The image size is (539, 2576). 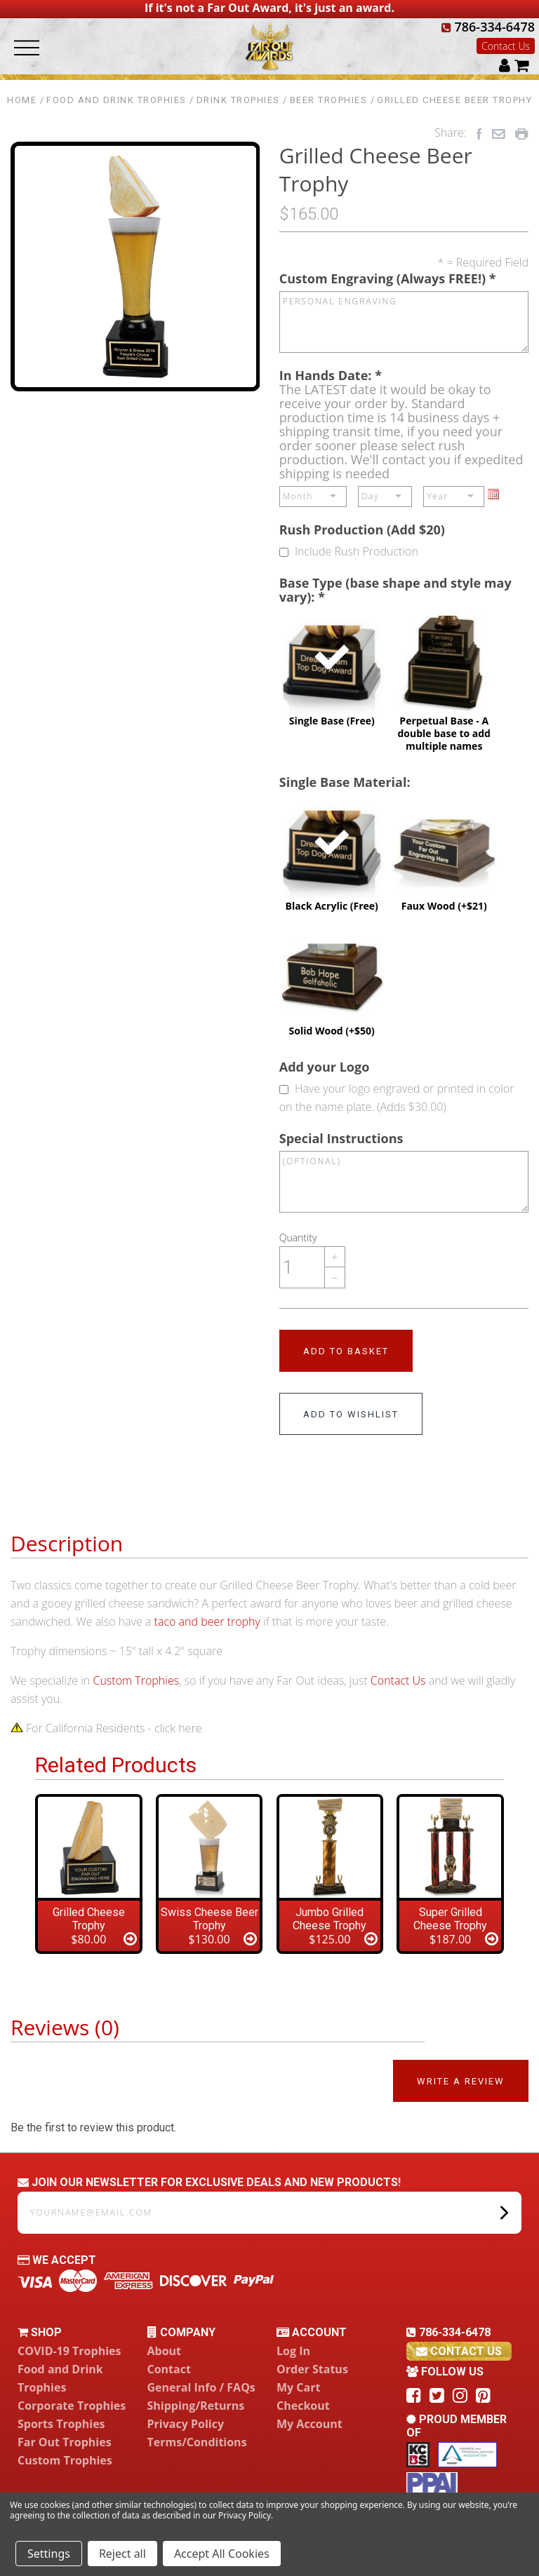 What do you see at coordinates (459, 2351) in the screenshot?
I see `contact us` at bounding box center [459, 2351].